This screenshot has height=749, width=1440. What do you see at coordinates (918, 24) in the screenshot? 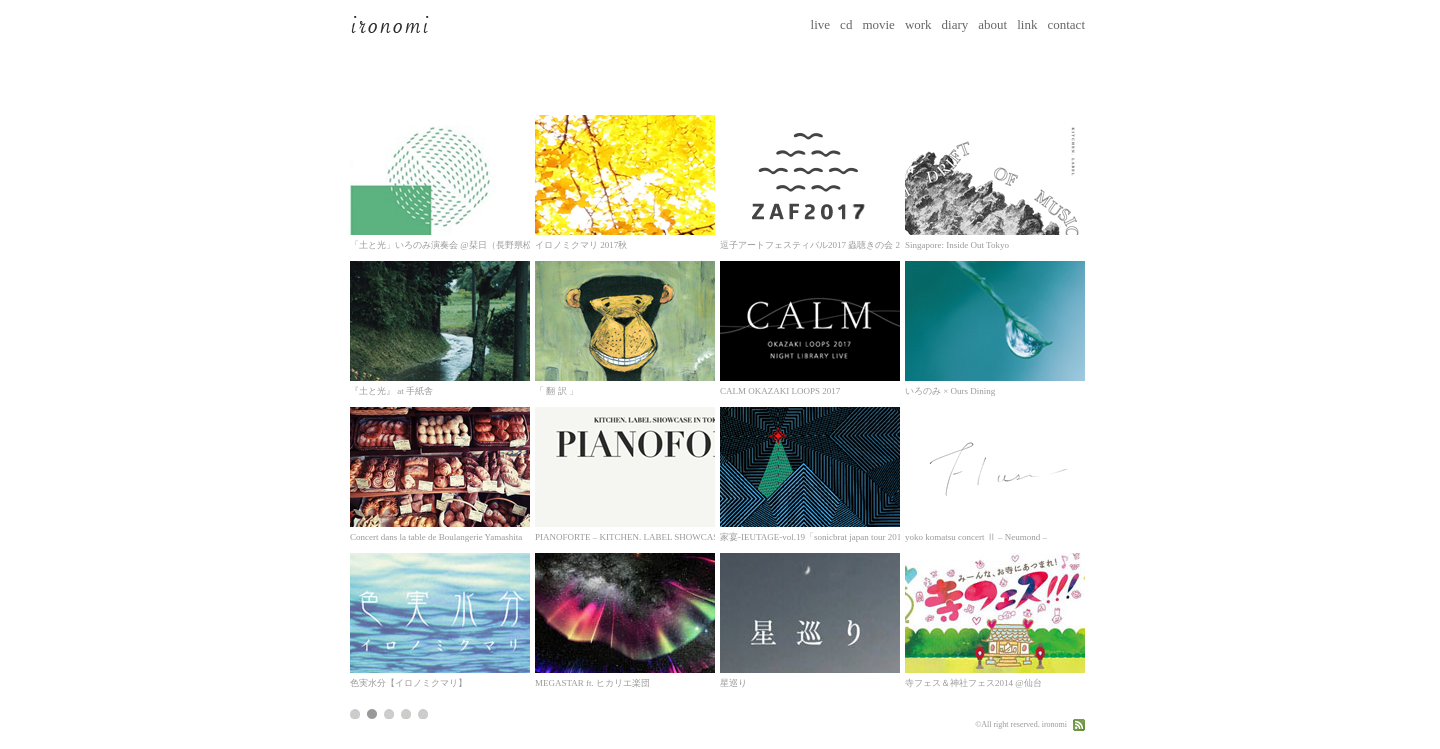
I see `work` at bounding box center [918, 24].